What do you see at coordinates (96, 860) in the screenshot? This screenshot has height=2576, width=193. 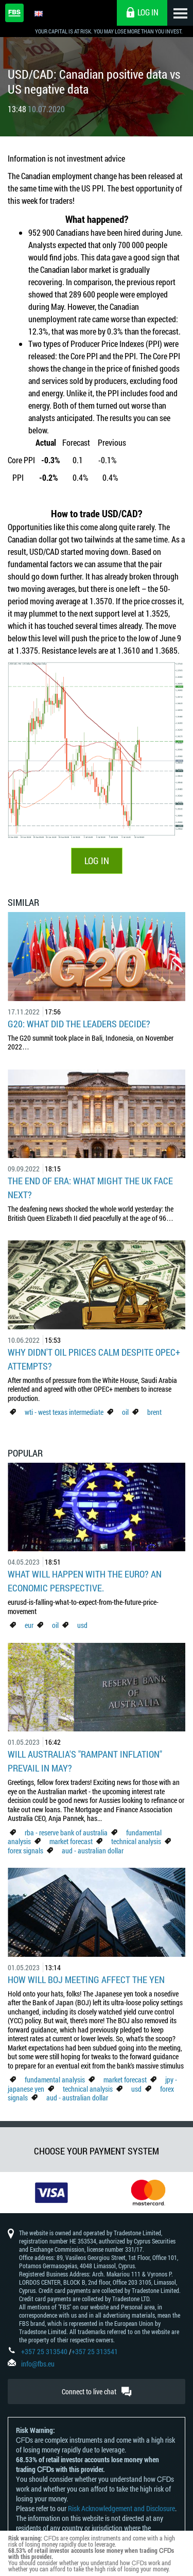 I see `LOG IN` at bounding box center [96, 860].